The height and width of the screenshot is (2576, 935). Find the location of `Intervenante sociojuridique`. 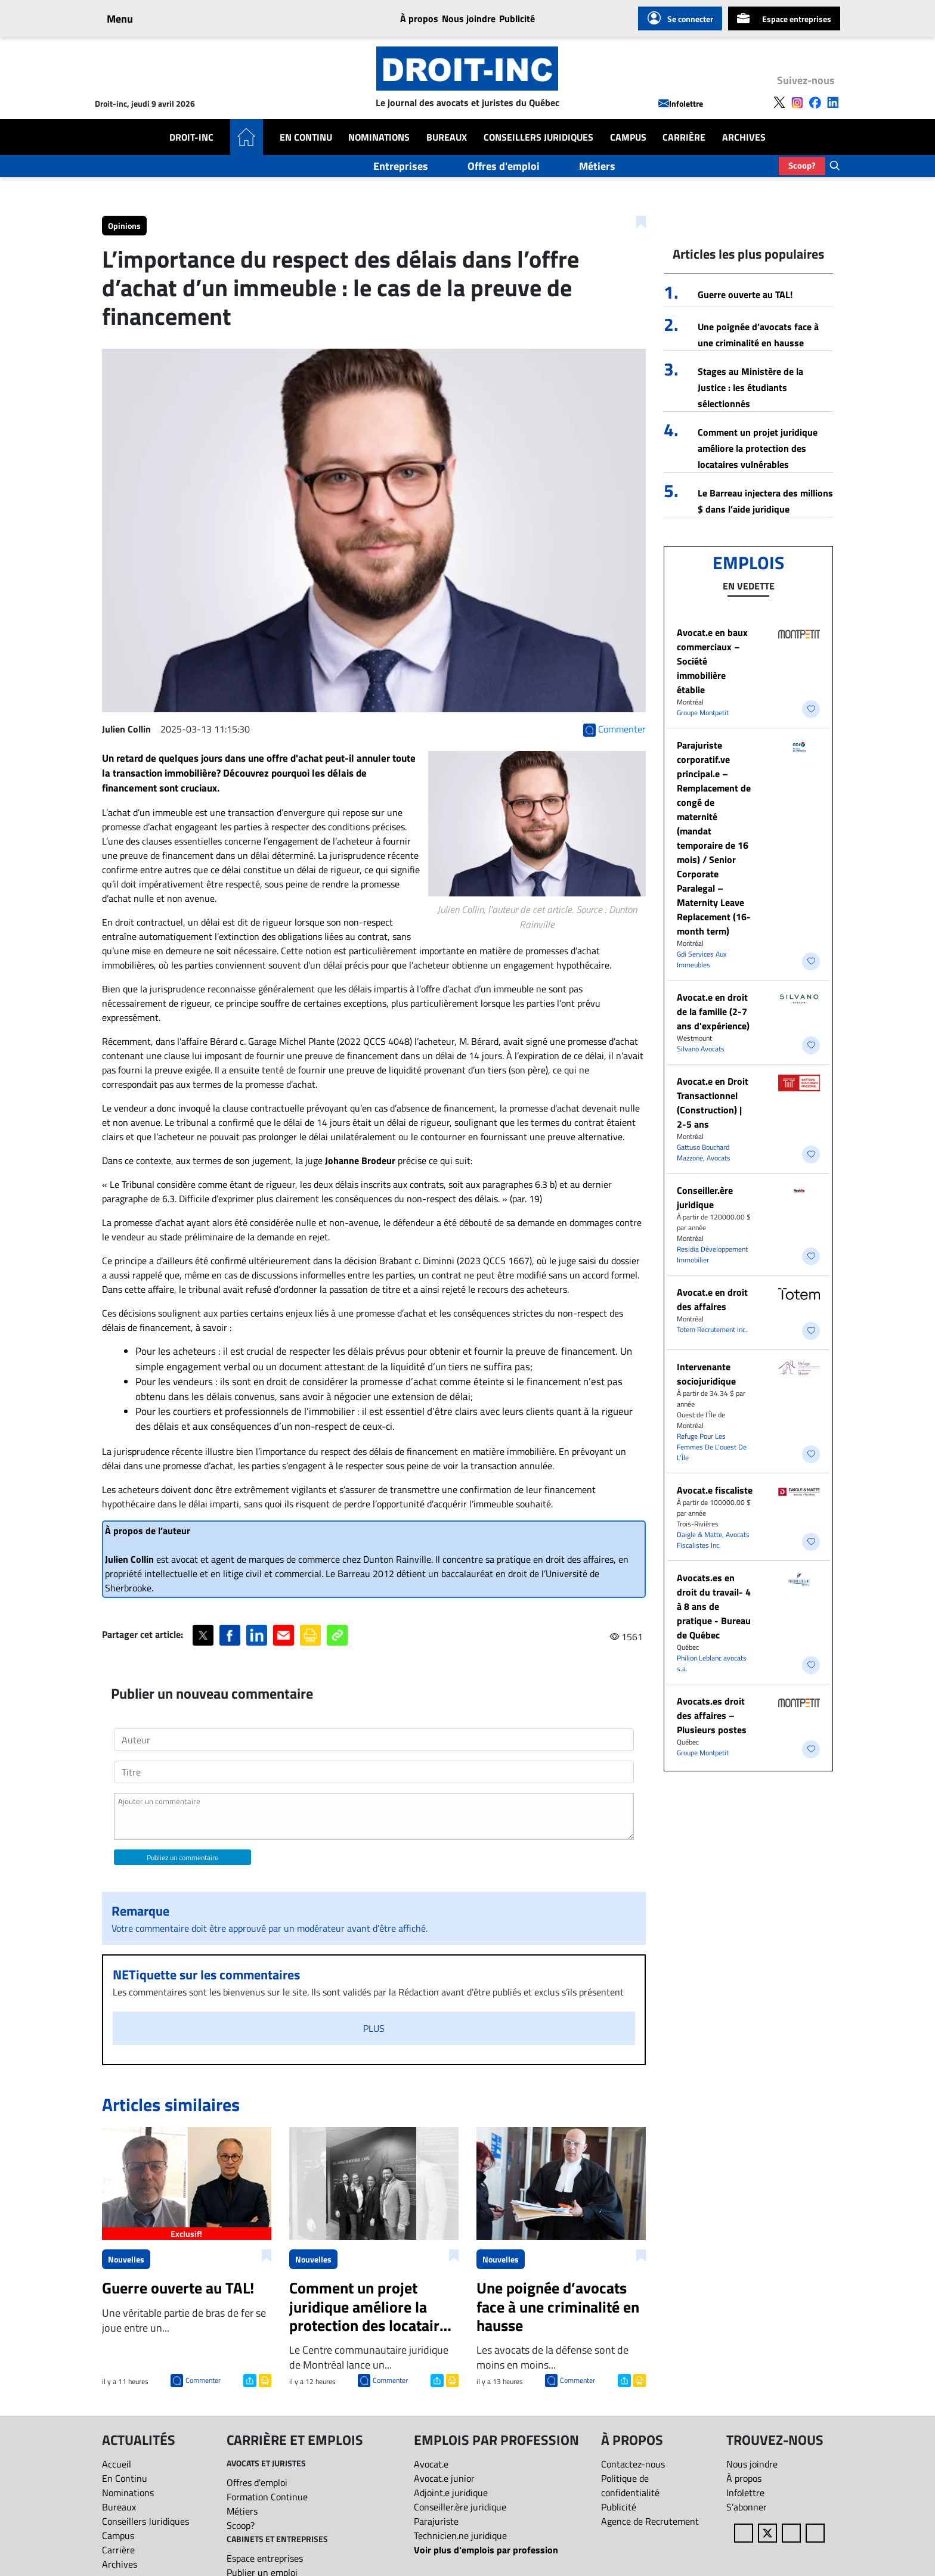

Intervenante sociojuridique is located at coordinates (706, 1374).